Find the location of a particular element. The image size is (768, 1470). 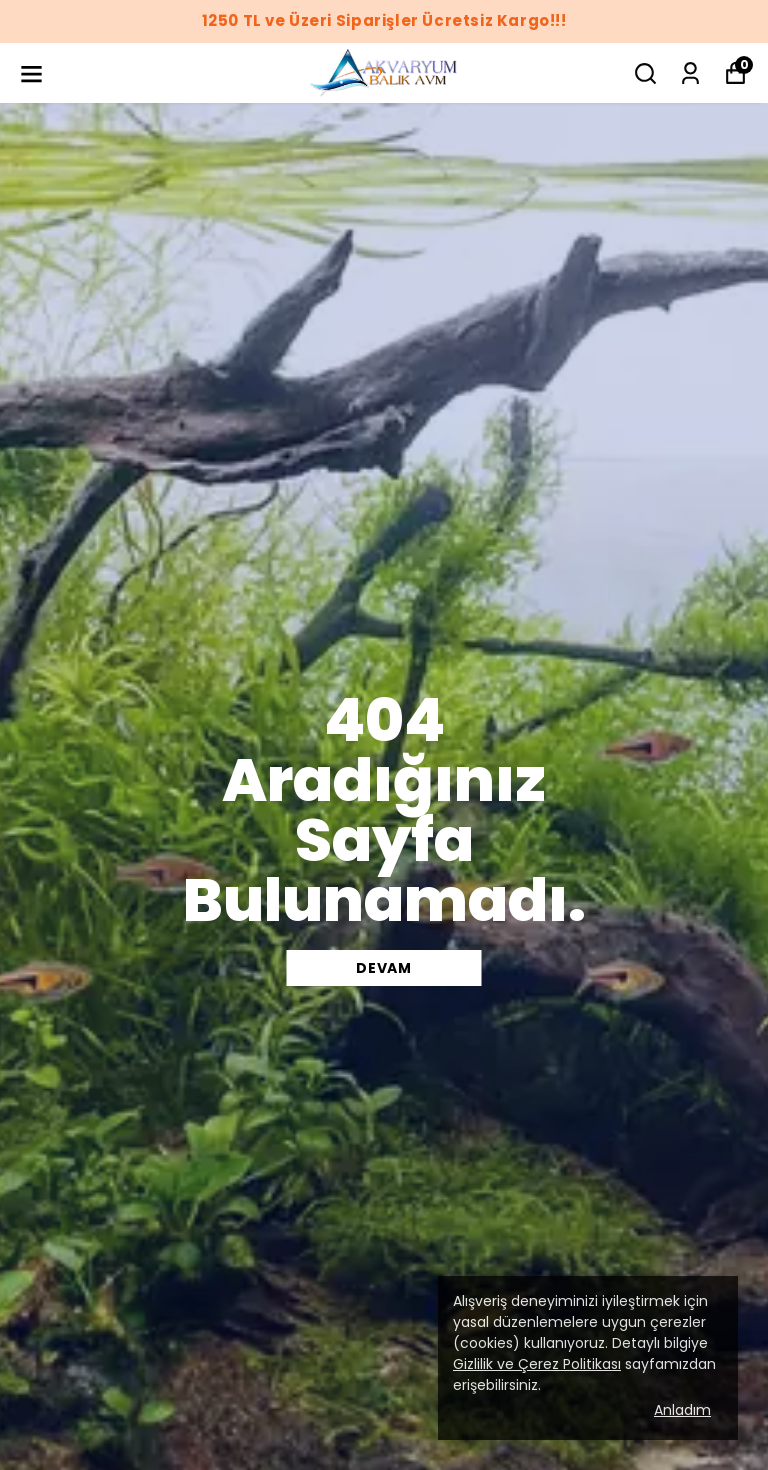

[Siparişlerim] is located at coordinates (690, 73).